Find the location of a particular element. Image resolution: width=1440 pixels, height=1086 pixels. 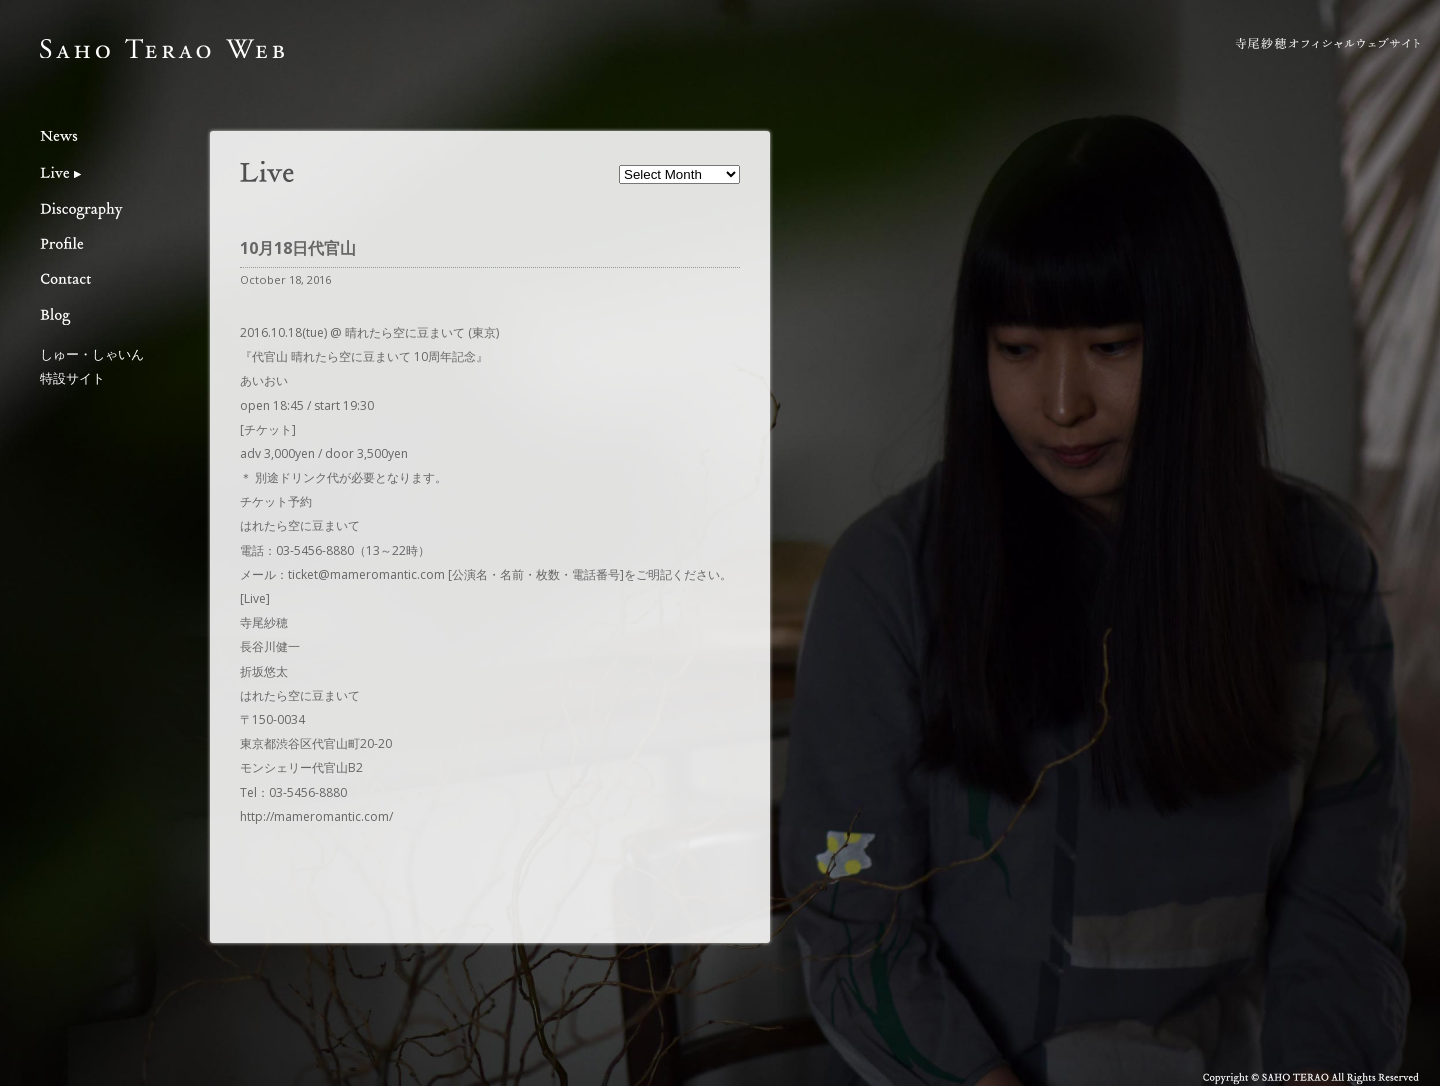

しゅー・しゃいん特設サイト is located at coordinates (92, 365).